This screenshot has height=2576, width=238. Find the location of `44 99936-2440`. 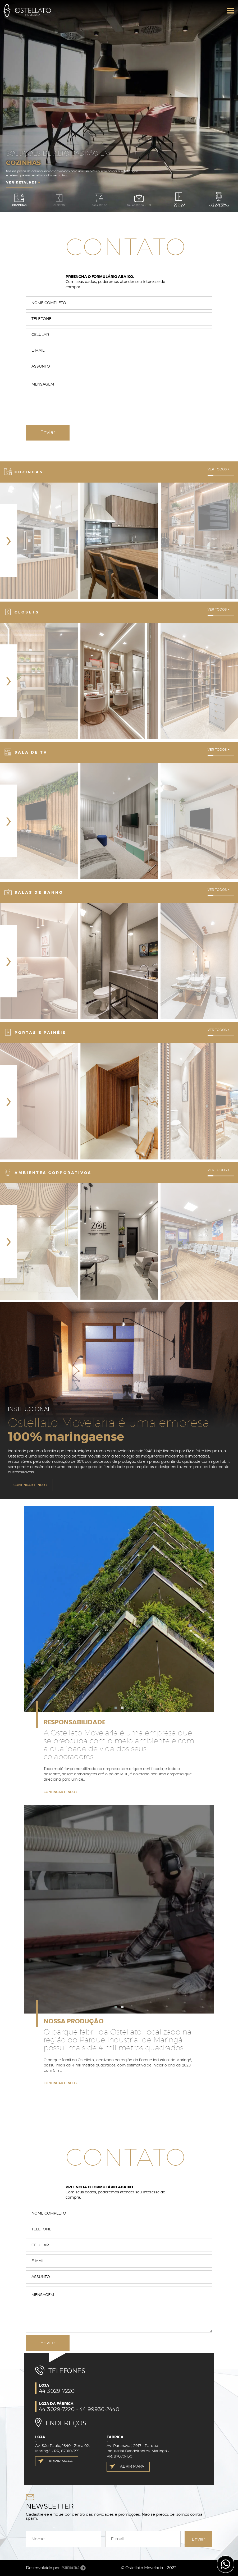

44 99936-2440 is located at coordinates (99, 2409).